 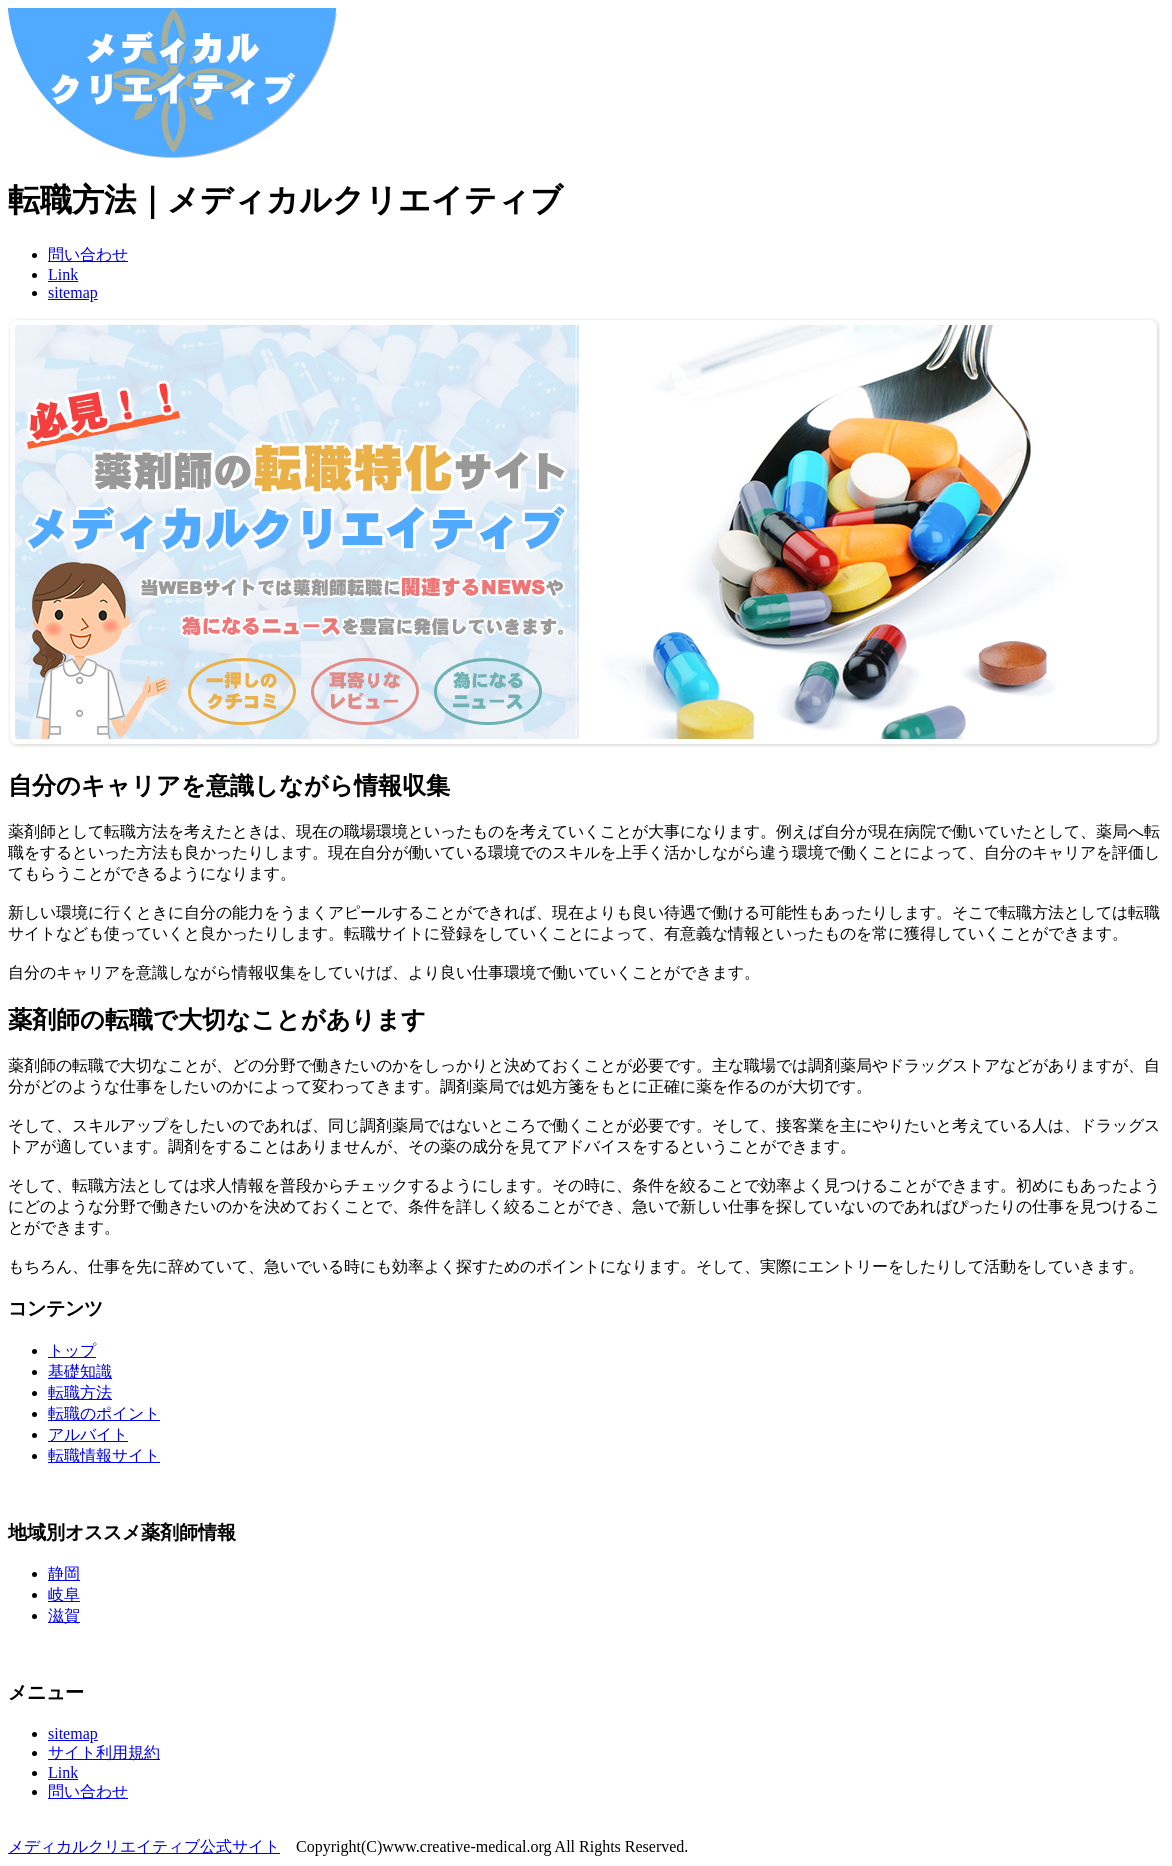 What do you see at coordinates (72, 1350) in the screenshot?
I see `トップ` at bounding box center [72, 1350].